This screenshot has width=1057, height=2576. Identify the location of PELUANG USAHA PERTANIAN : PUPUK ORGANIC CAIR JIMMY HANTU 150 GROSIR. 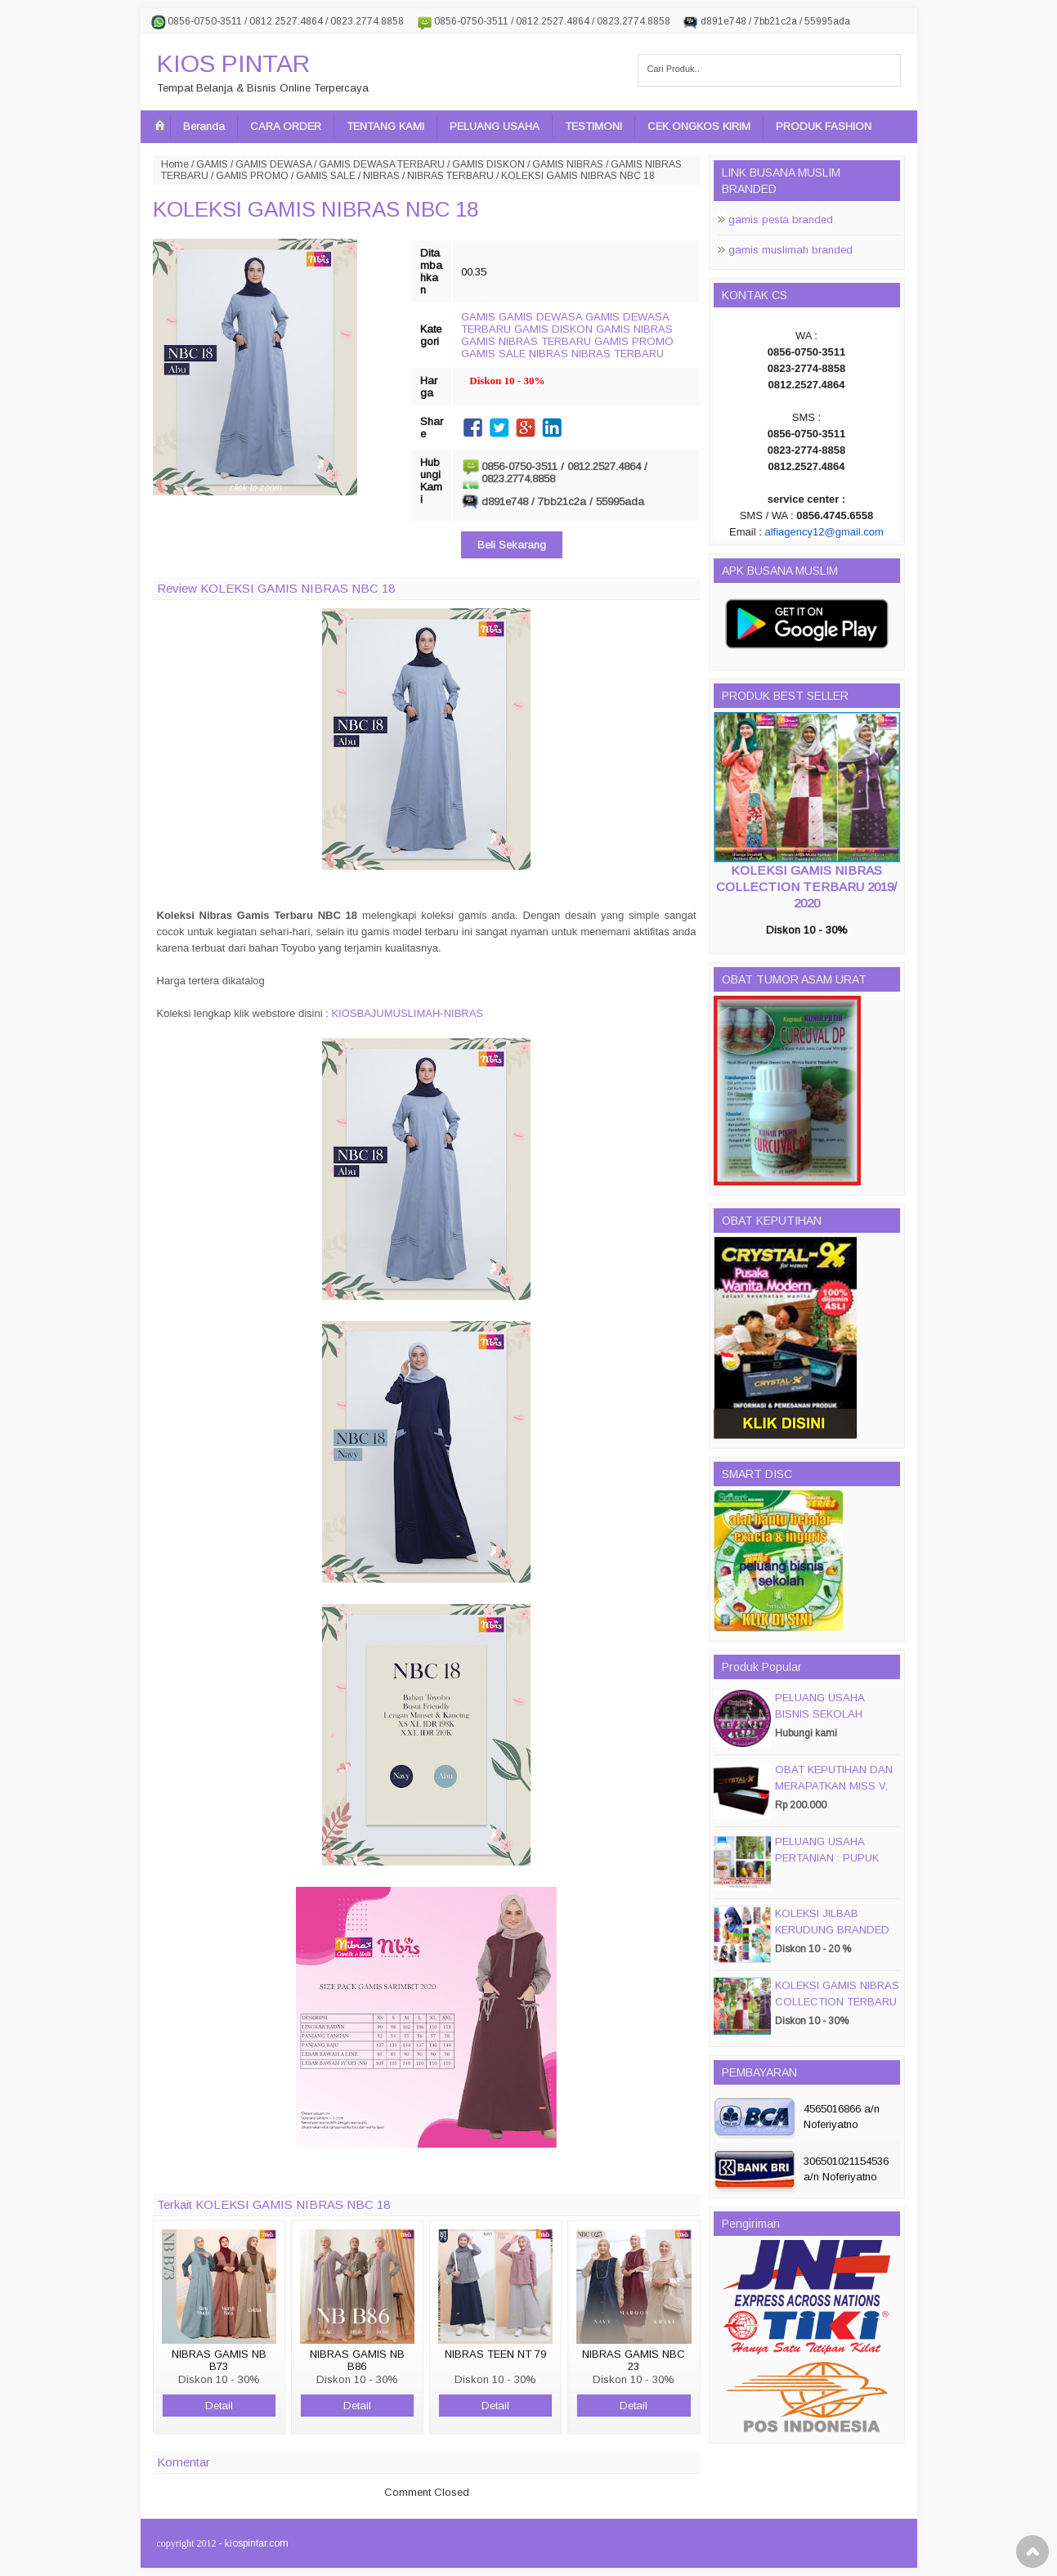
(832, 1866).